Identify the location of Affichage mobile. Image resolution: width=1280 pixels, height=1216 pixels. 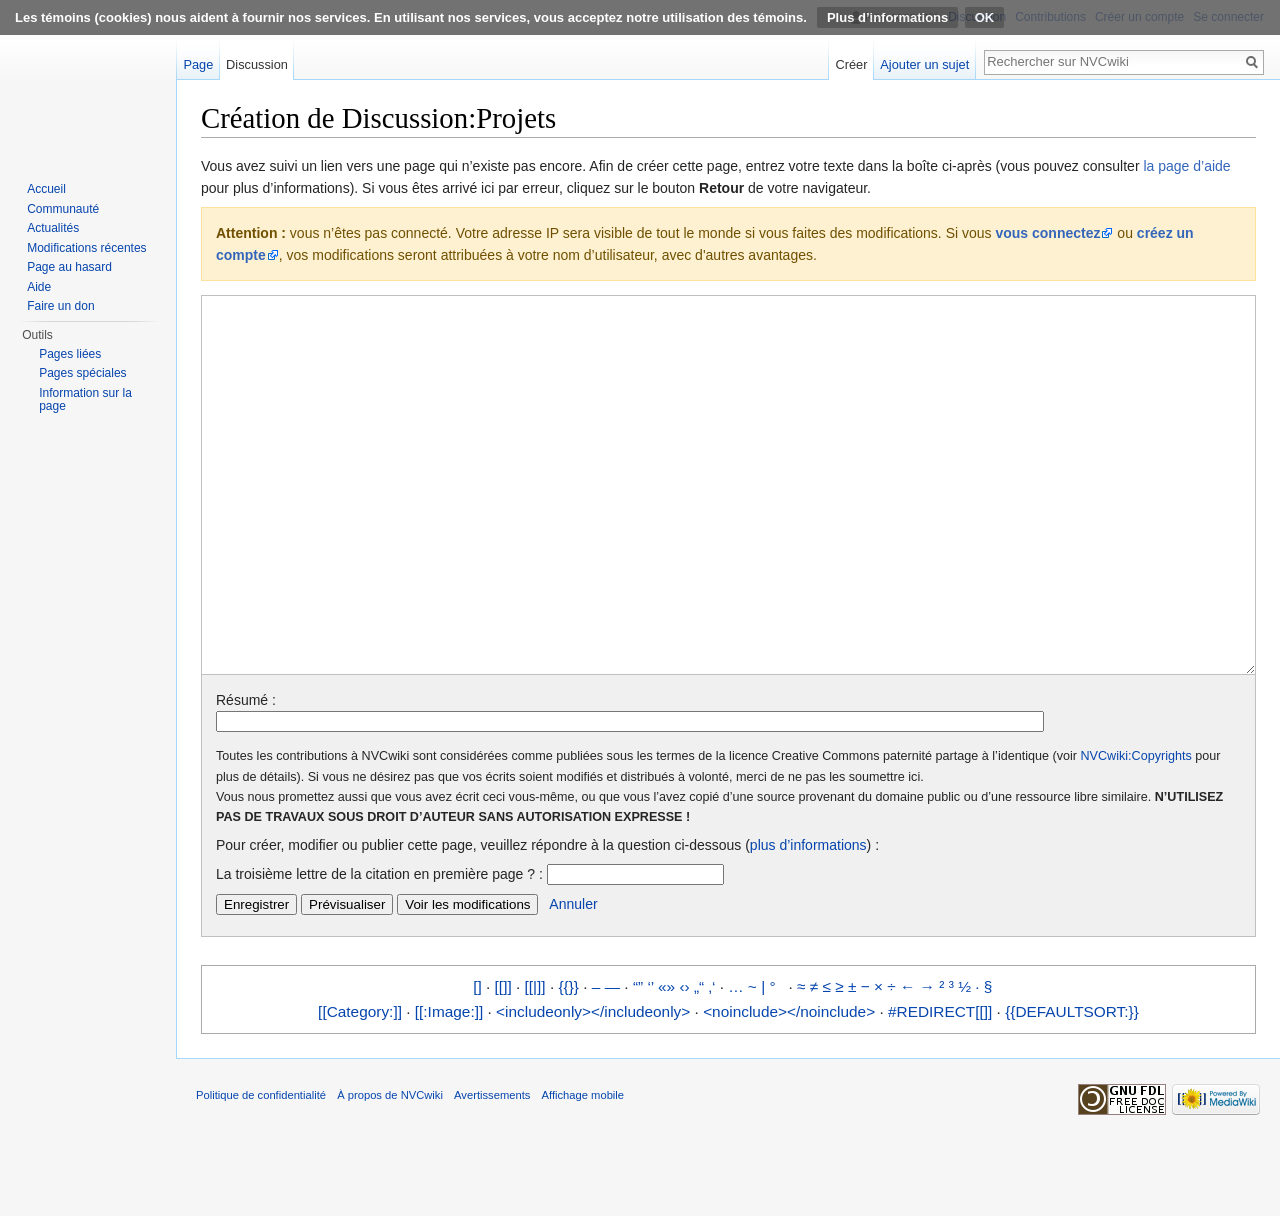
(583, 1170).